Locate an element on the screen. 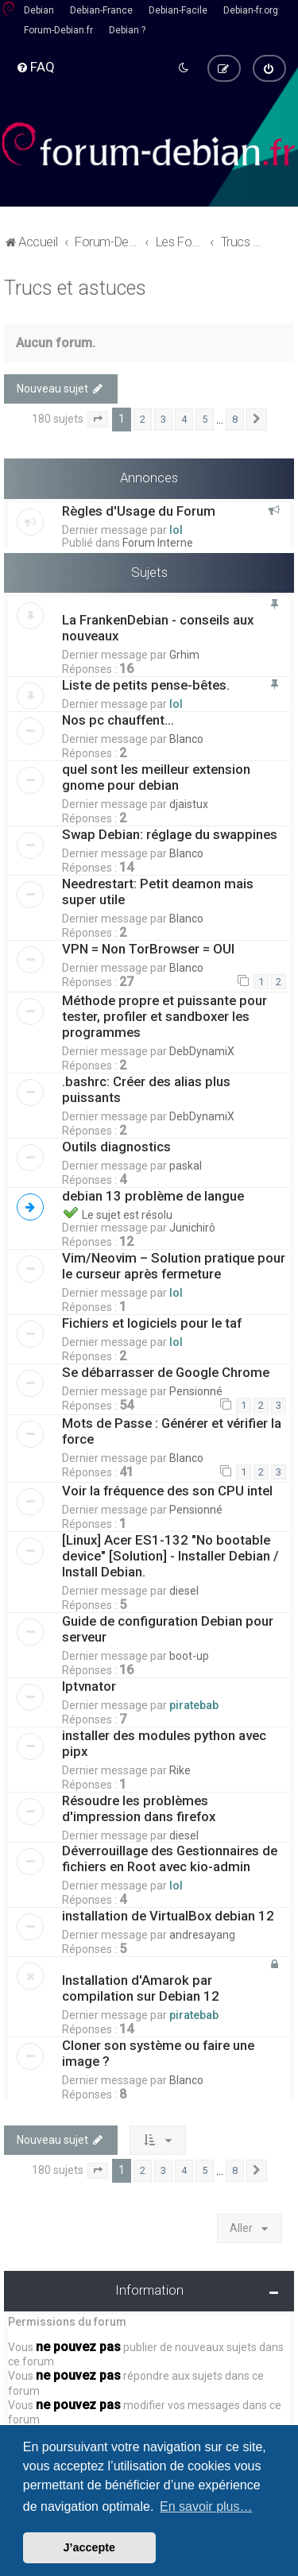 The width and height of the screenshot is (298, 2576). boot-up is located at coordinates (189, 1653).